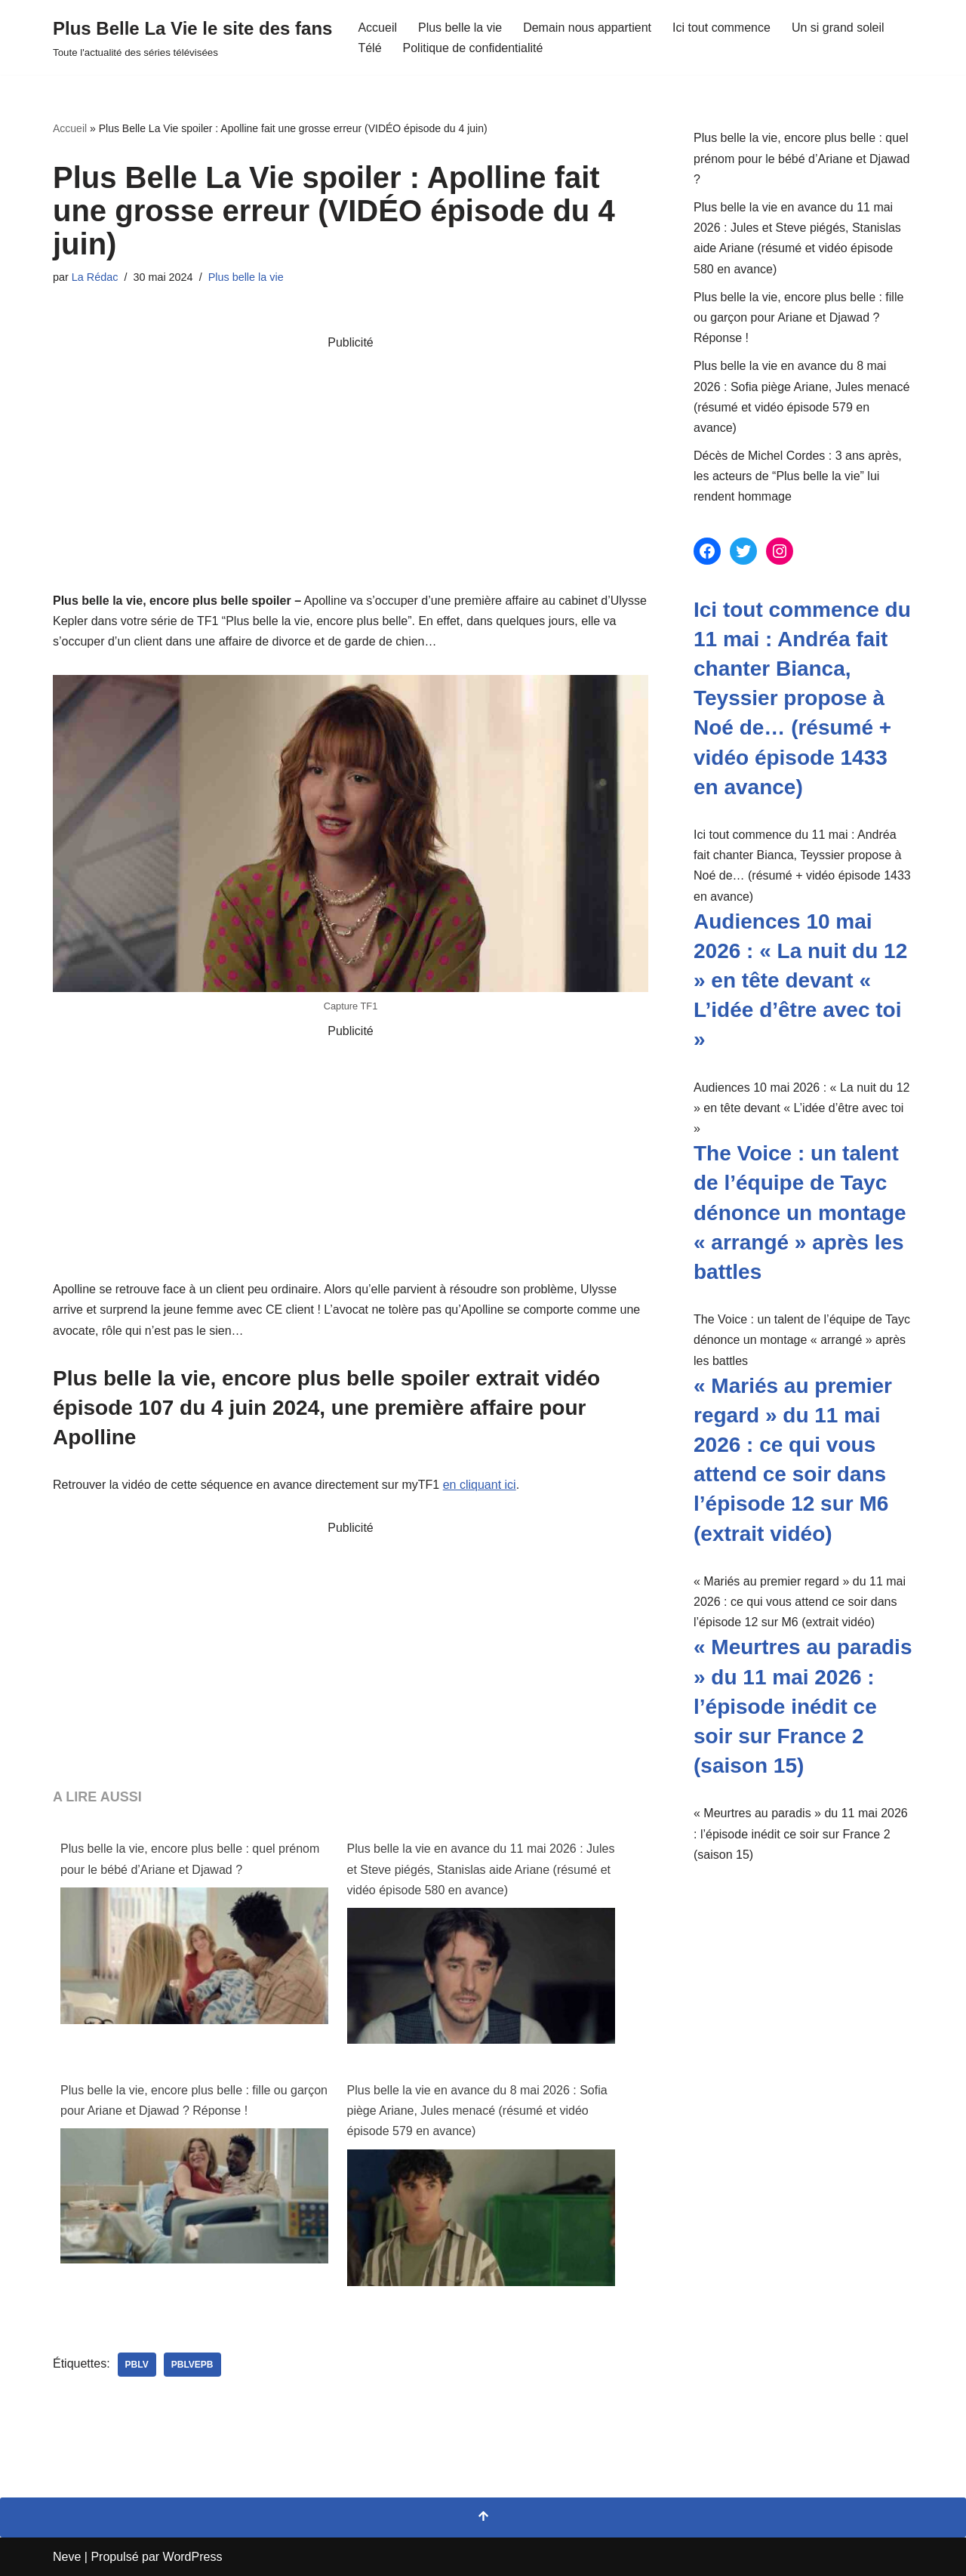 The image size is (966, 2576). What do you see at coordinates (473, 48) in the screenshot?
I see `Politique de confidentialité` at bounding box center [473, 48].